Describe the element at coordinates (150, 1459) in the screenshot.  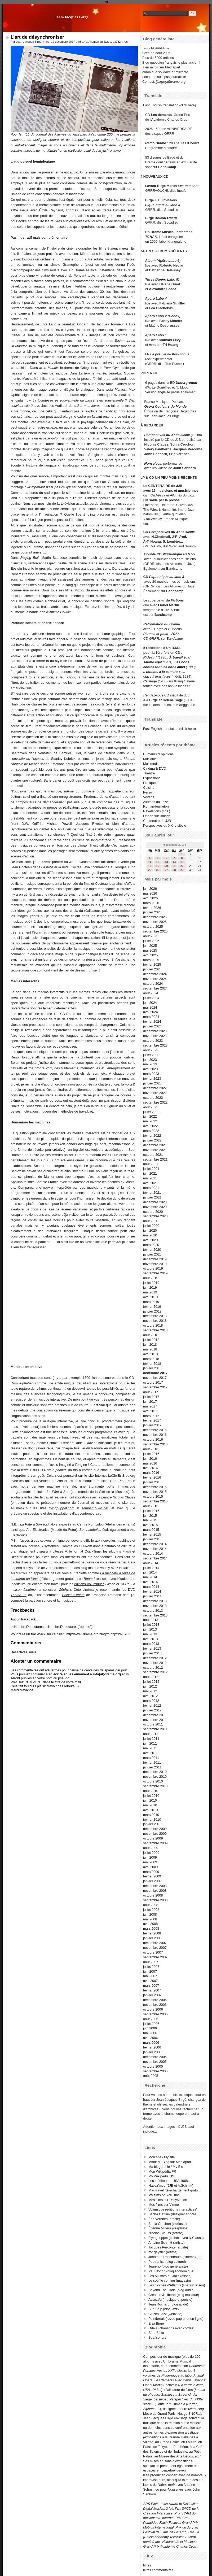
I see `juin 2016` at that location.